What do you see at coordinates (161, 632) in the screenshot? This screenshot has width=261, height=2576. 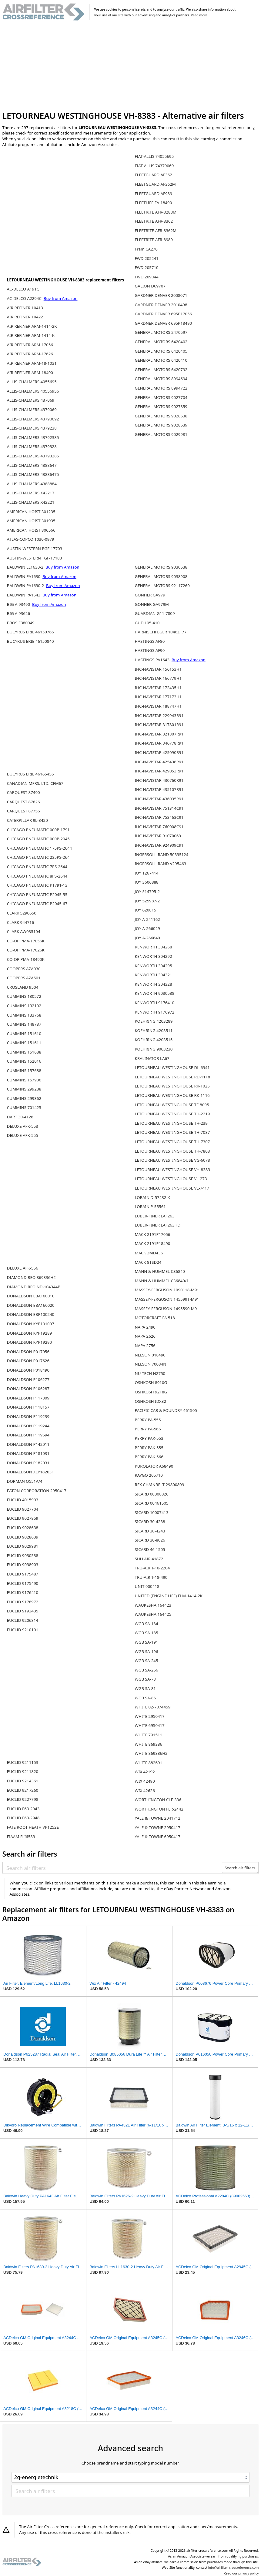 I see `HARNISCHFEGER 1046Z177` at bounding box center [161, 632].